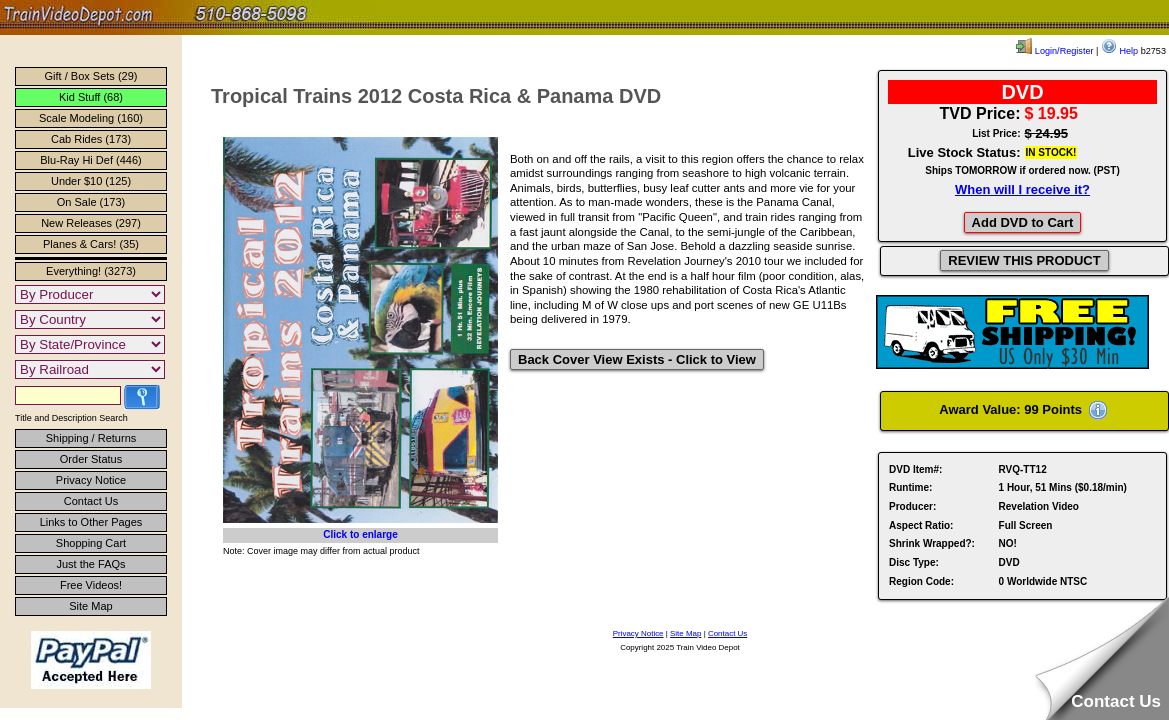  Describe the element at coordinates (91, 223) in the screenshot. I see `New Releases (297)` at that location.